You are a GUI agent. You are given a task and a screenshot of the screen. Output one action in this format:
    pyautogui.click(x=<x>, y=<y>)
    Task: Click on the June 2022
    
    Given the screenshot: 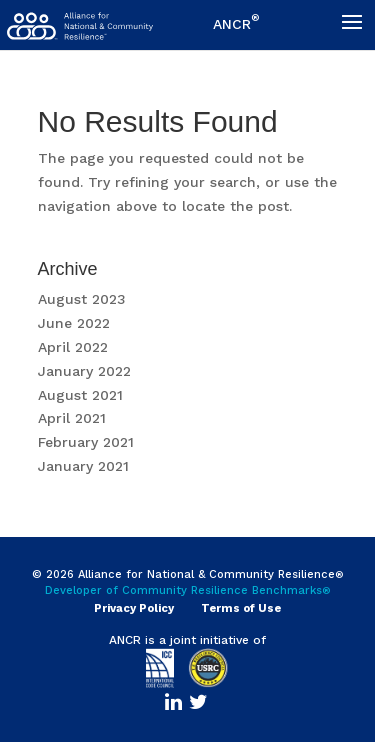 What is the action you would take?
    pyautogui.click(x=74, y=323)
    